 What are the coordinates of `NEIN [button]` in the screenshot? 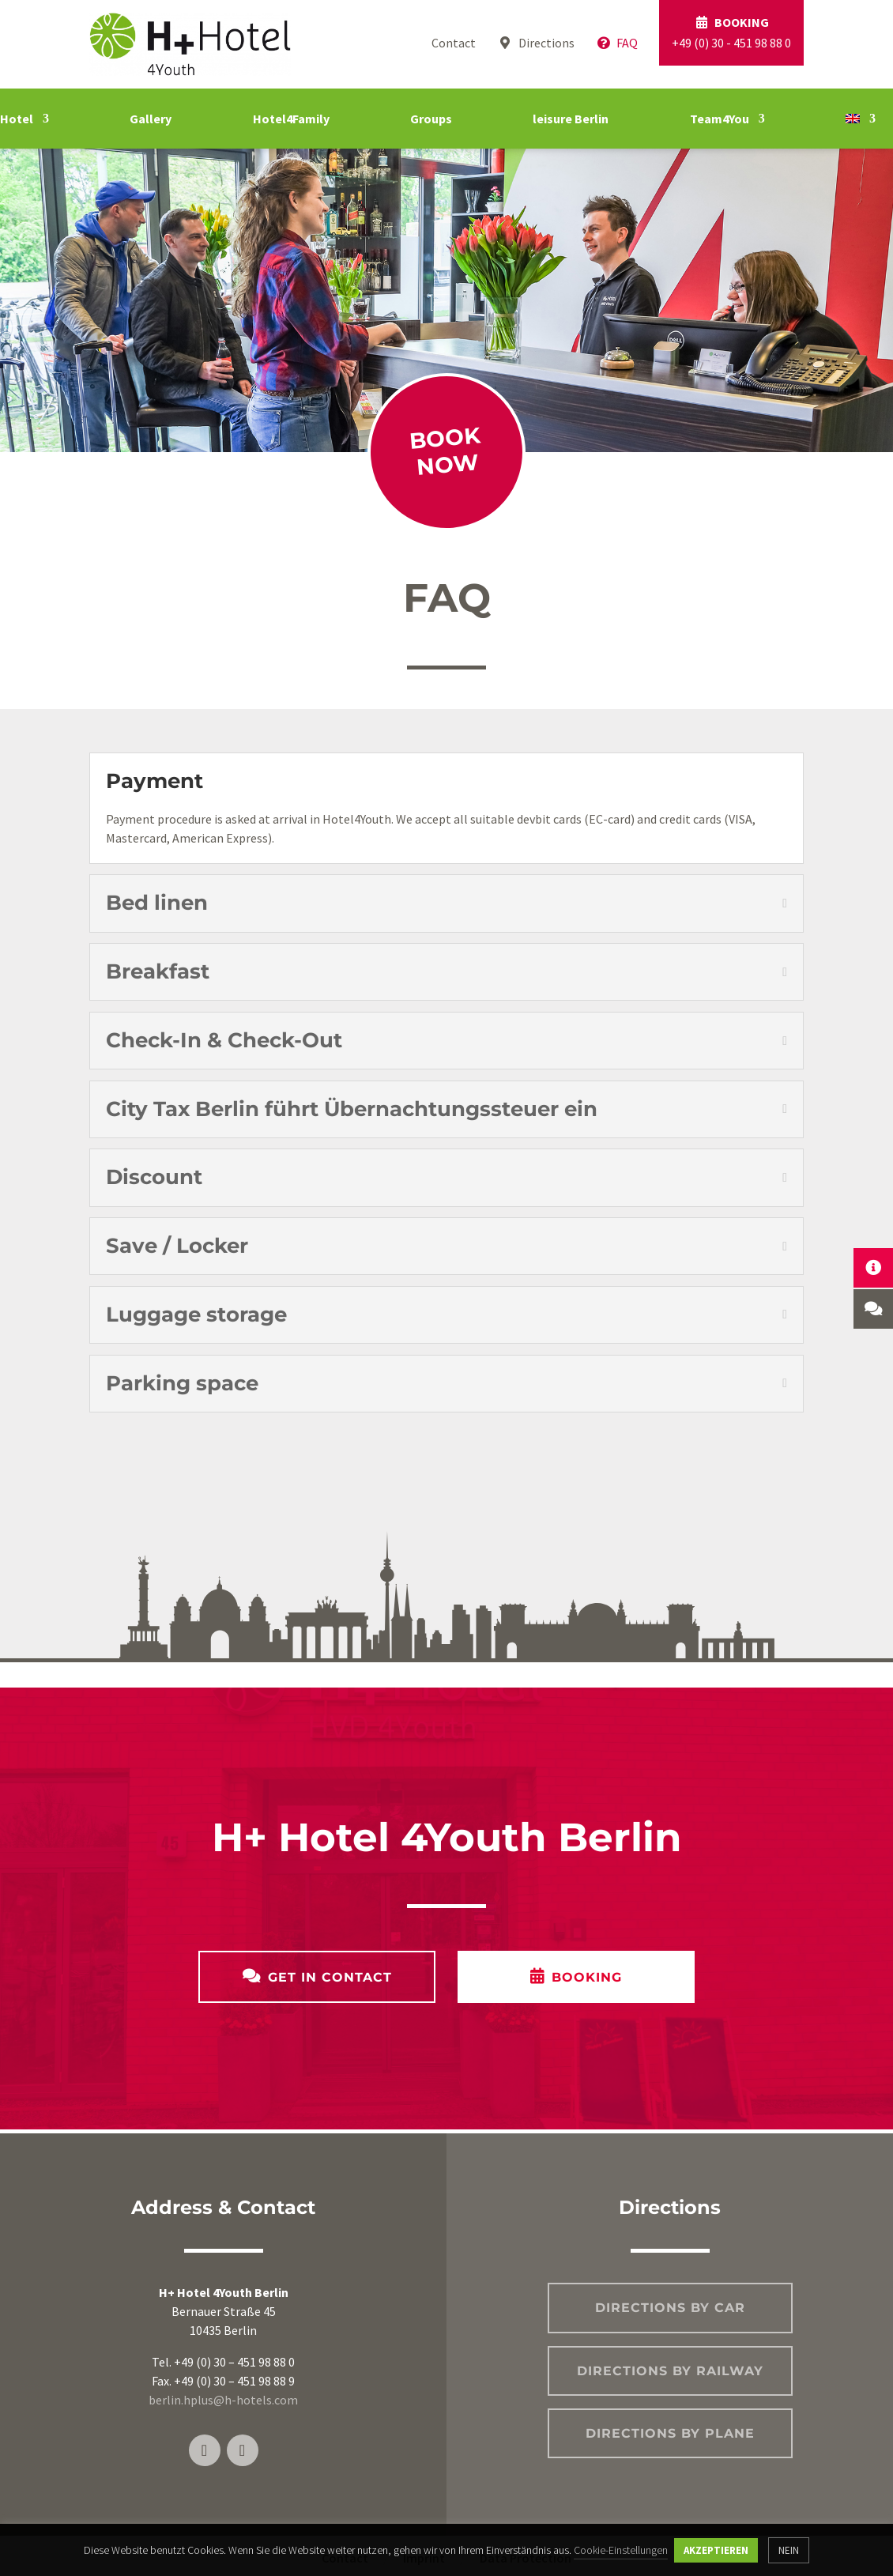 It's located at (788, 2550).